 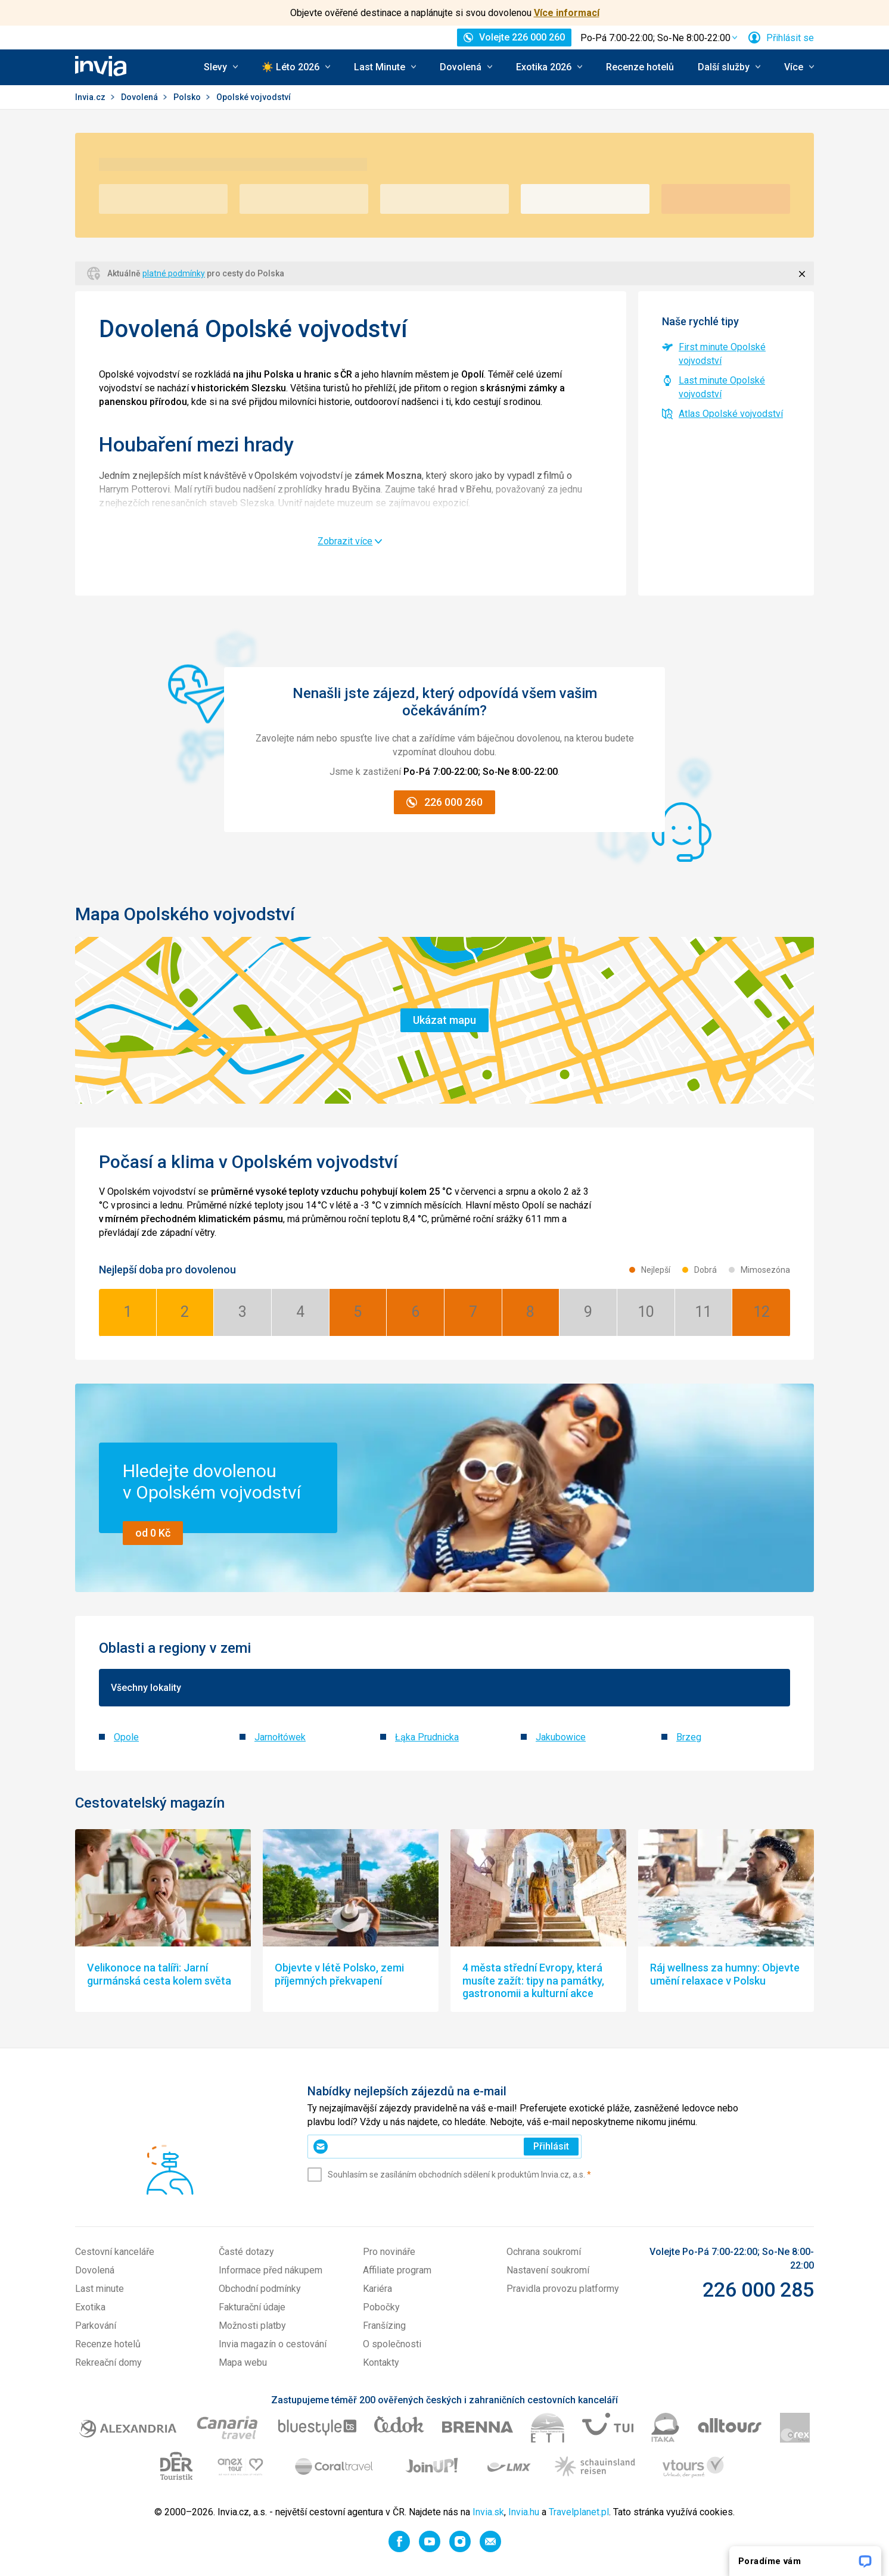 I want to click on Affiliate program, so click(x=397, y=2270).